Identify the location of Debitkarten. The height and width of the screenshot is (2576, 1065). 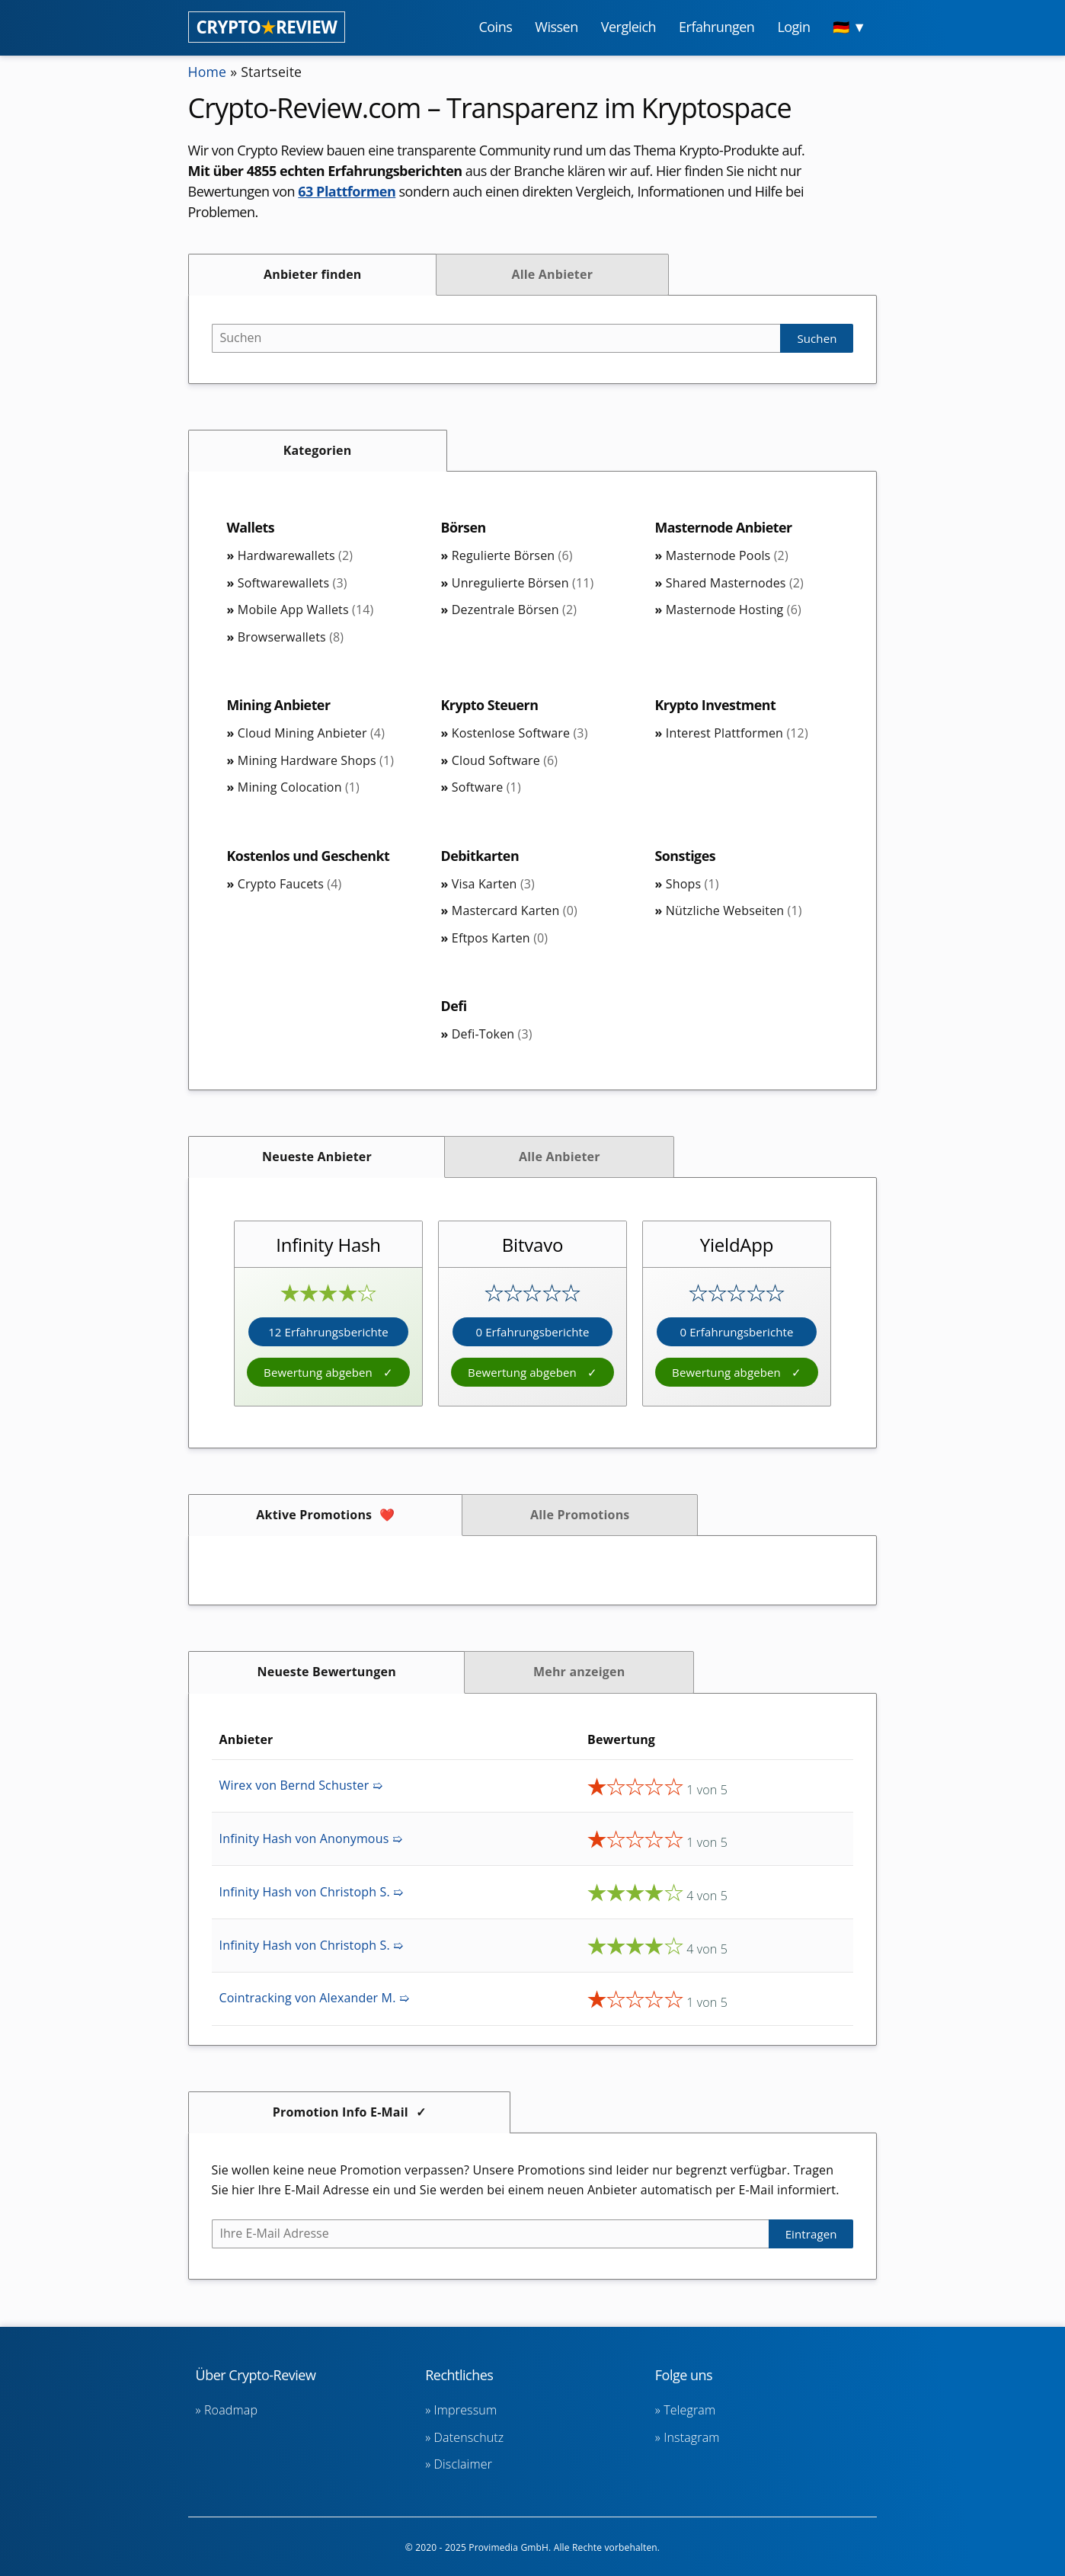
(480, 855).